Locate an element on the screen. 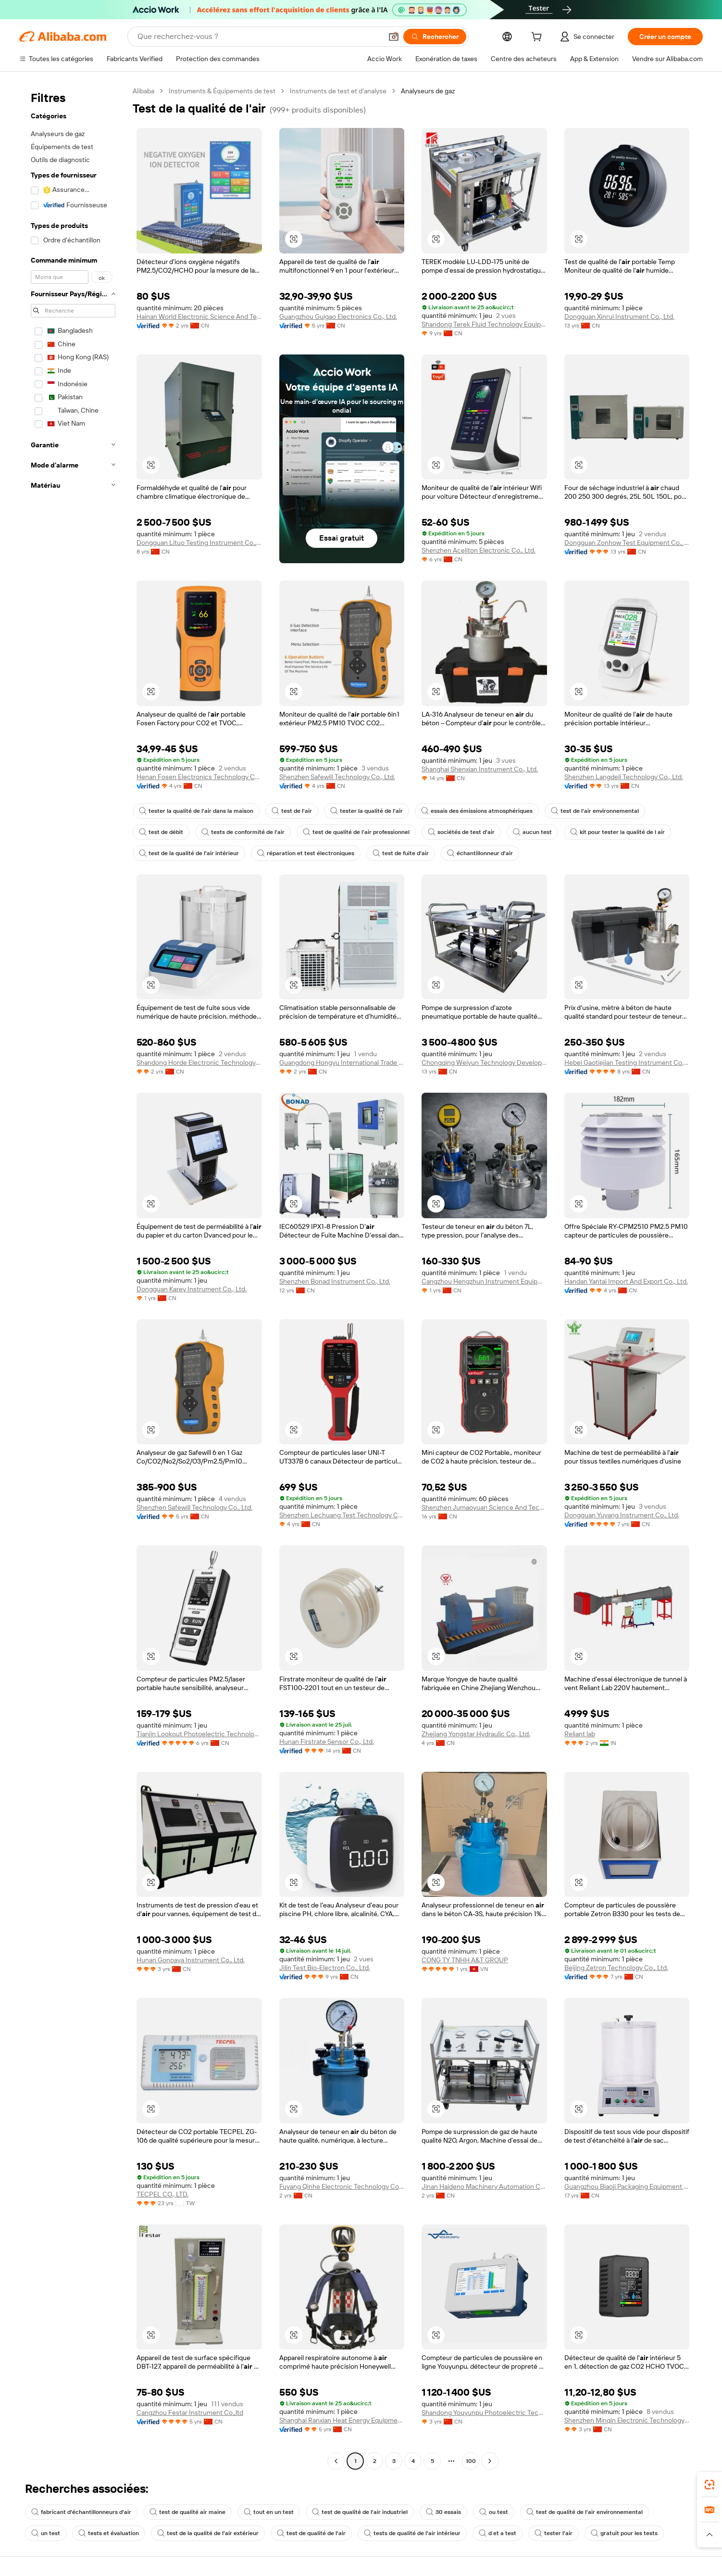  Cangzhou Hengzhun Instrument Equipment Co., Ltd. is located at coordinates (484, 1281).